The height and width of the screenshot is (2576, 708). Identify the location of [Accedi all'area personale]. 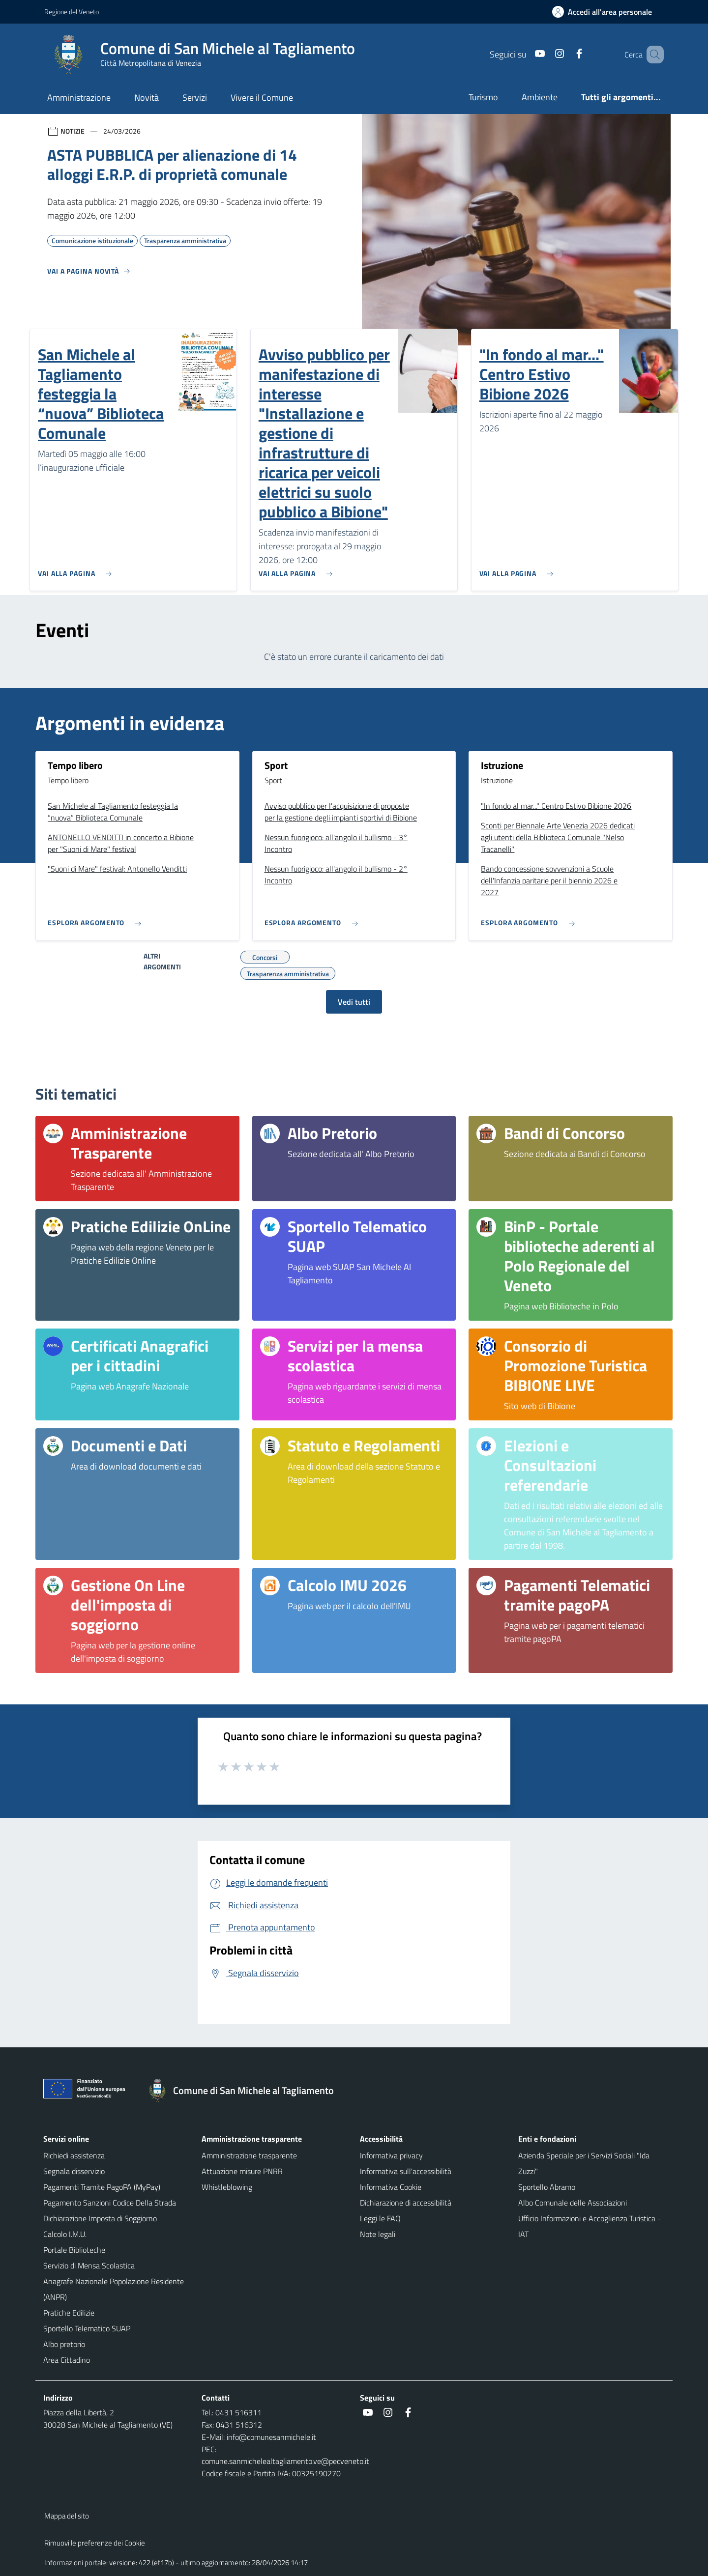
(606, 12).